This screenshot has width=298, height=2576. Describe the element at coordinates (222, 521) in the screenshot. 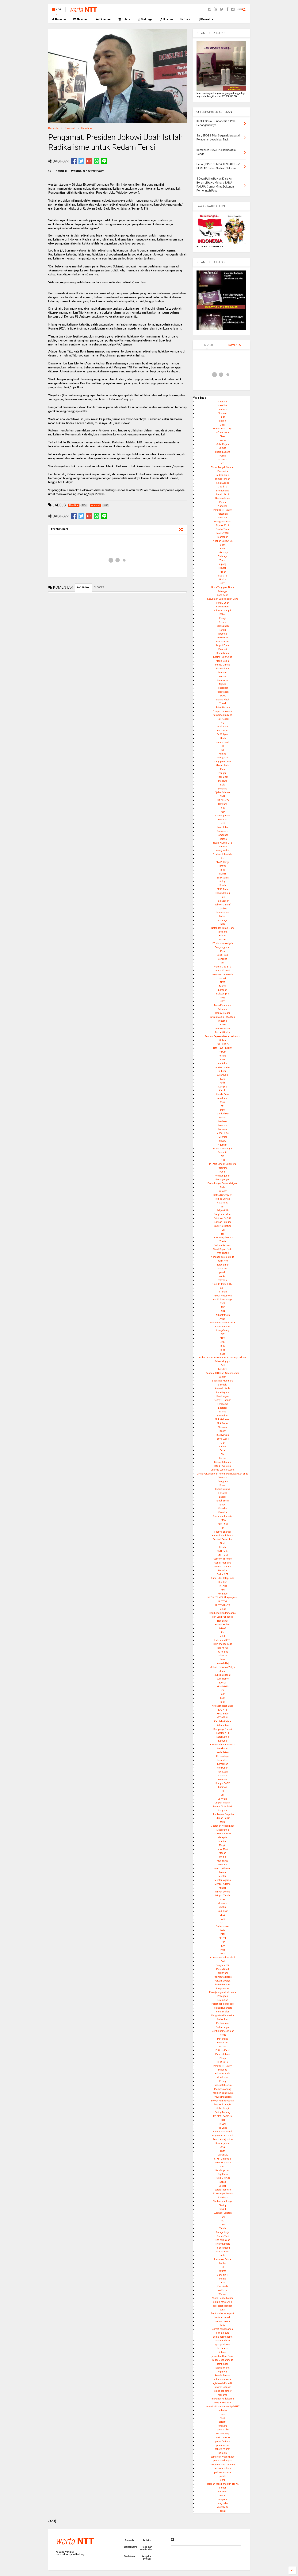

I see `Manggarai Barat` at that location.